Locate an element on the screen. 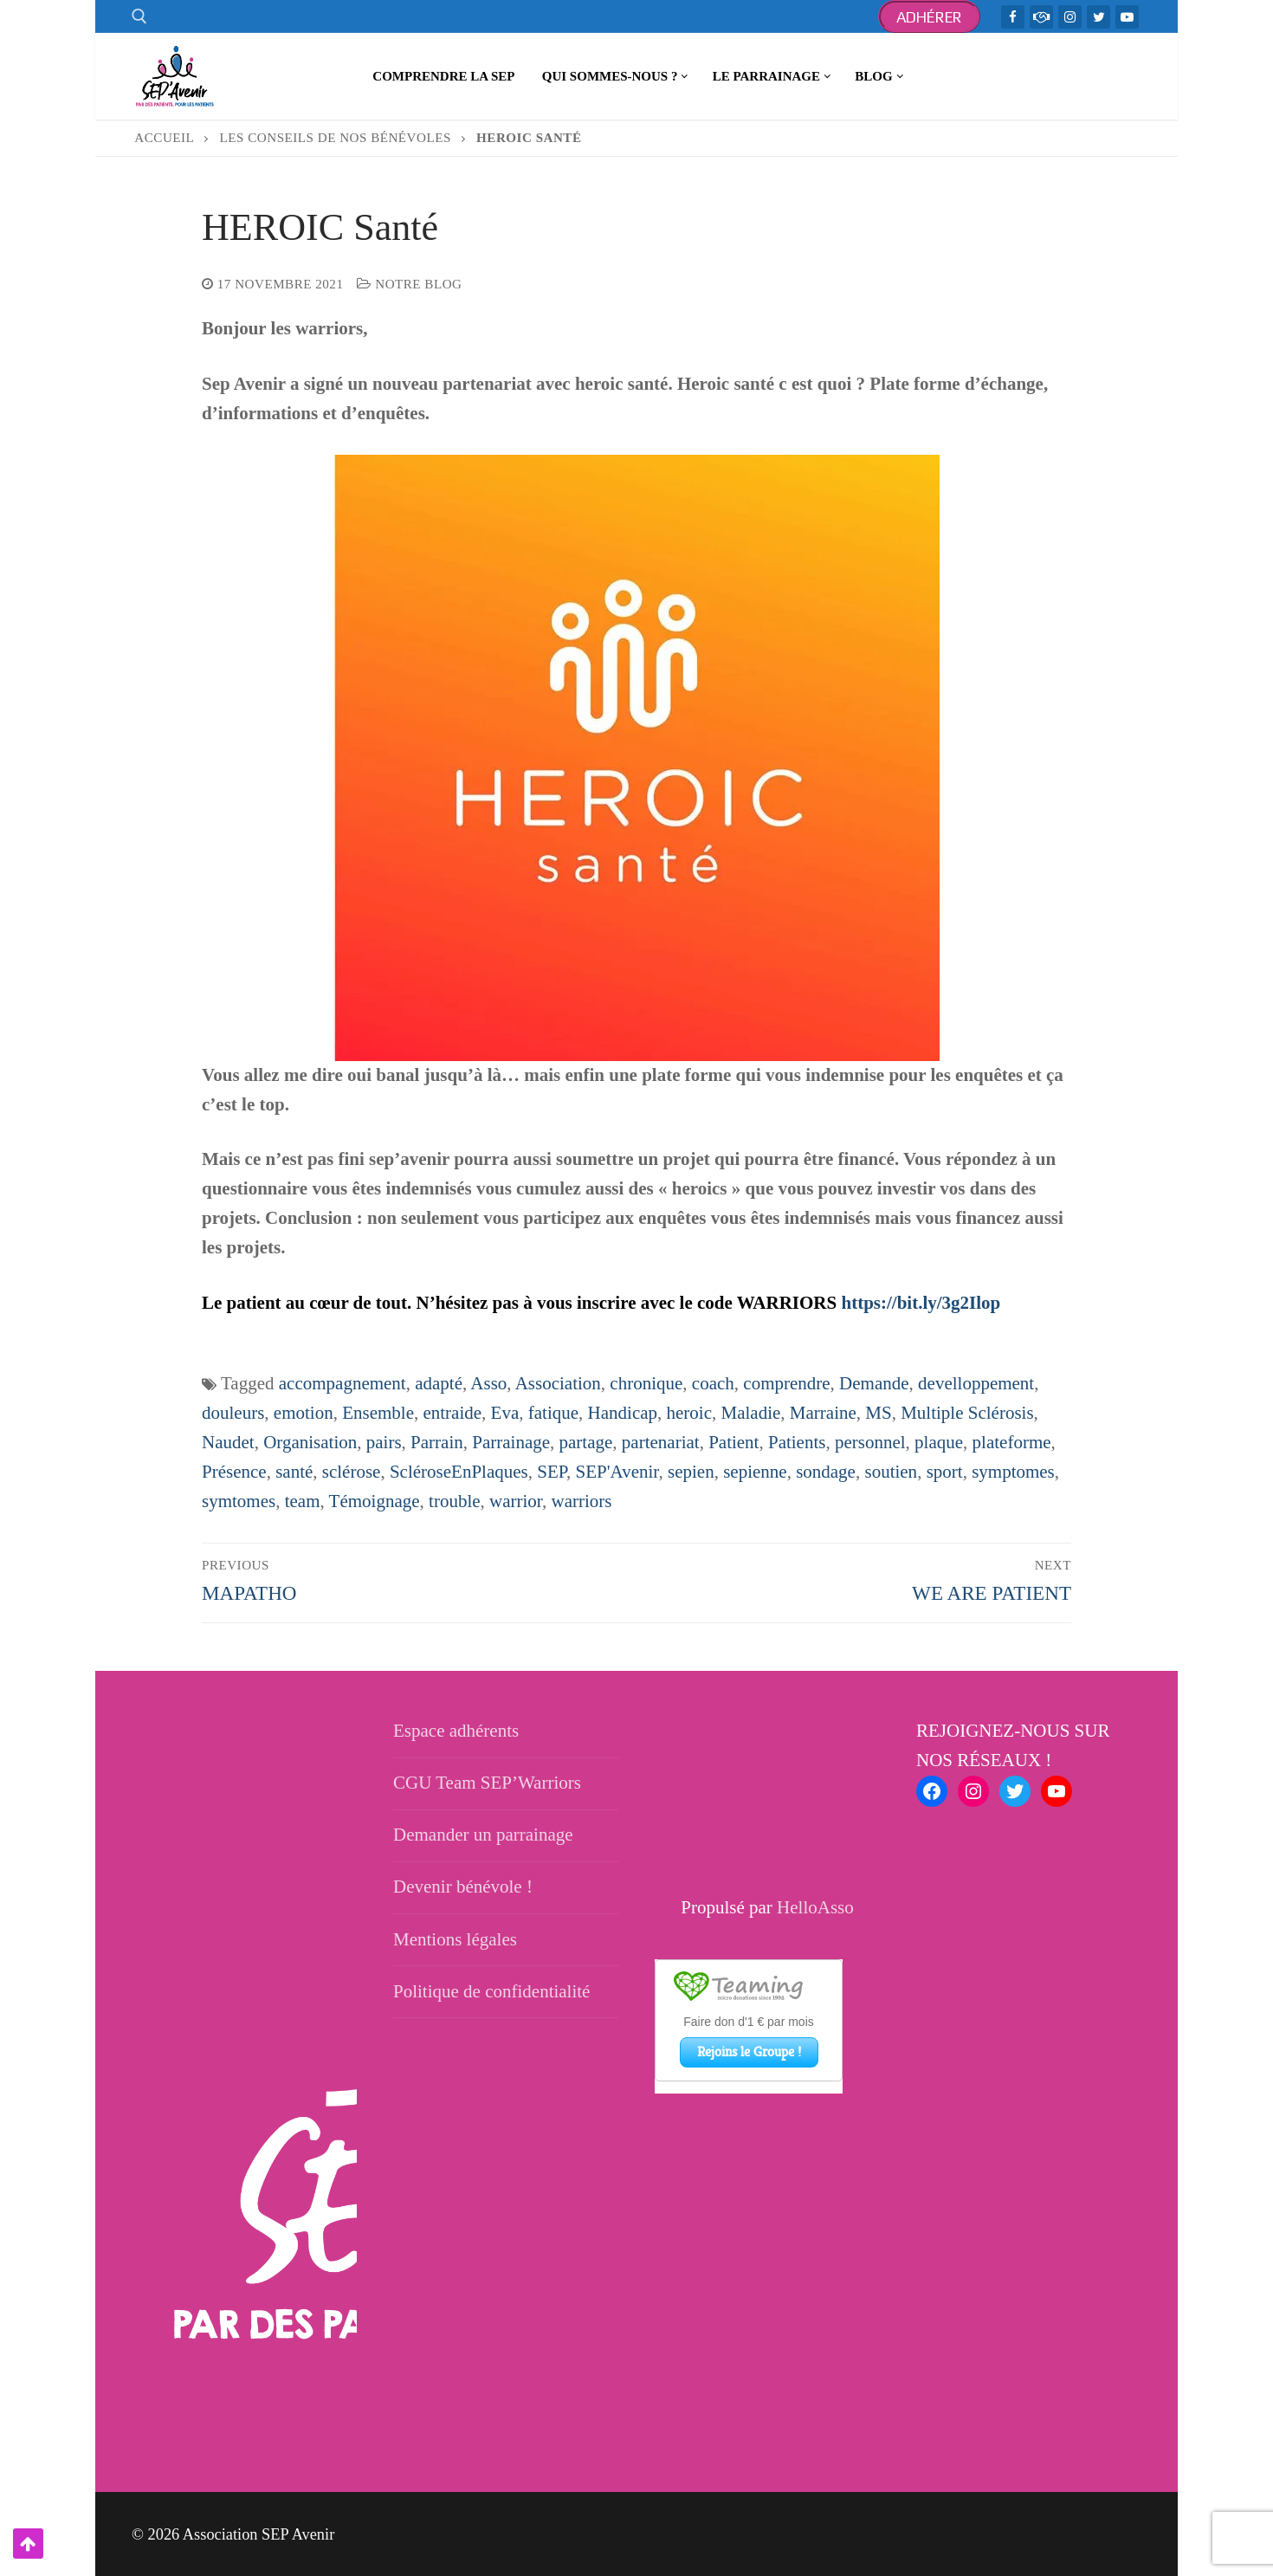 This screenshot has width=1273, height=2576. chronique is located at coordinates (646, 1383).